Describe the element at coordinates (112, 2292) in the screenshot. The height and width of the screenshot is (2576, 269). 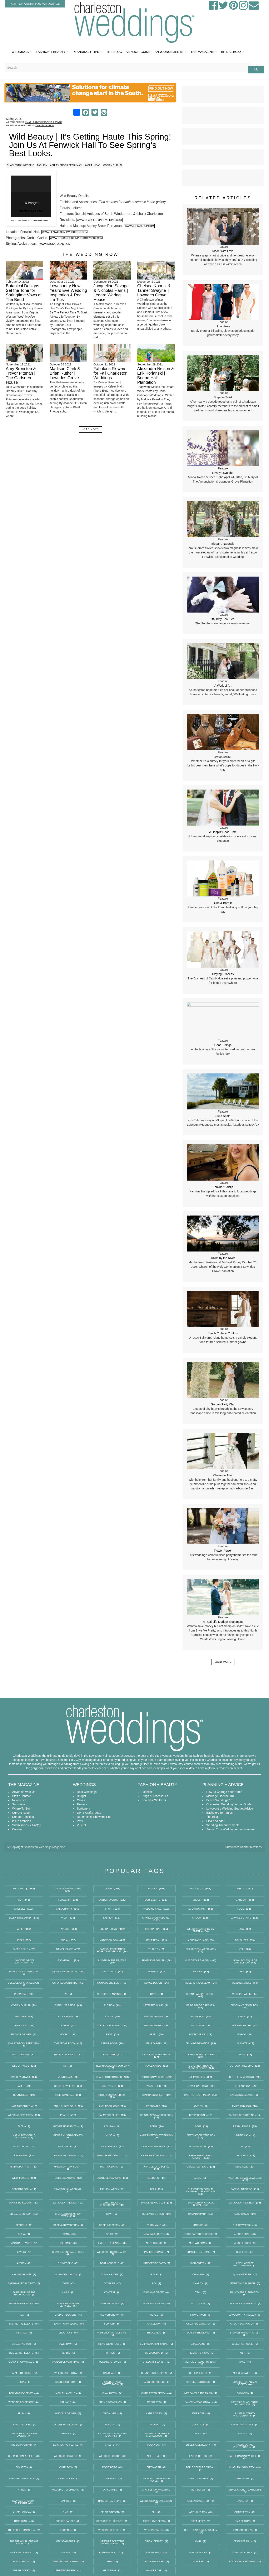
I see `contest -` at that location.